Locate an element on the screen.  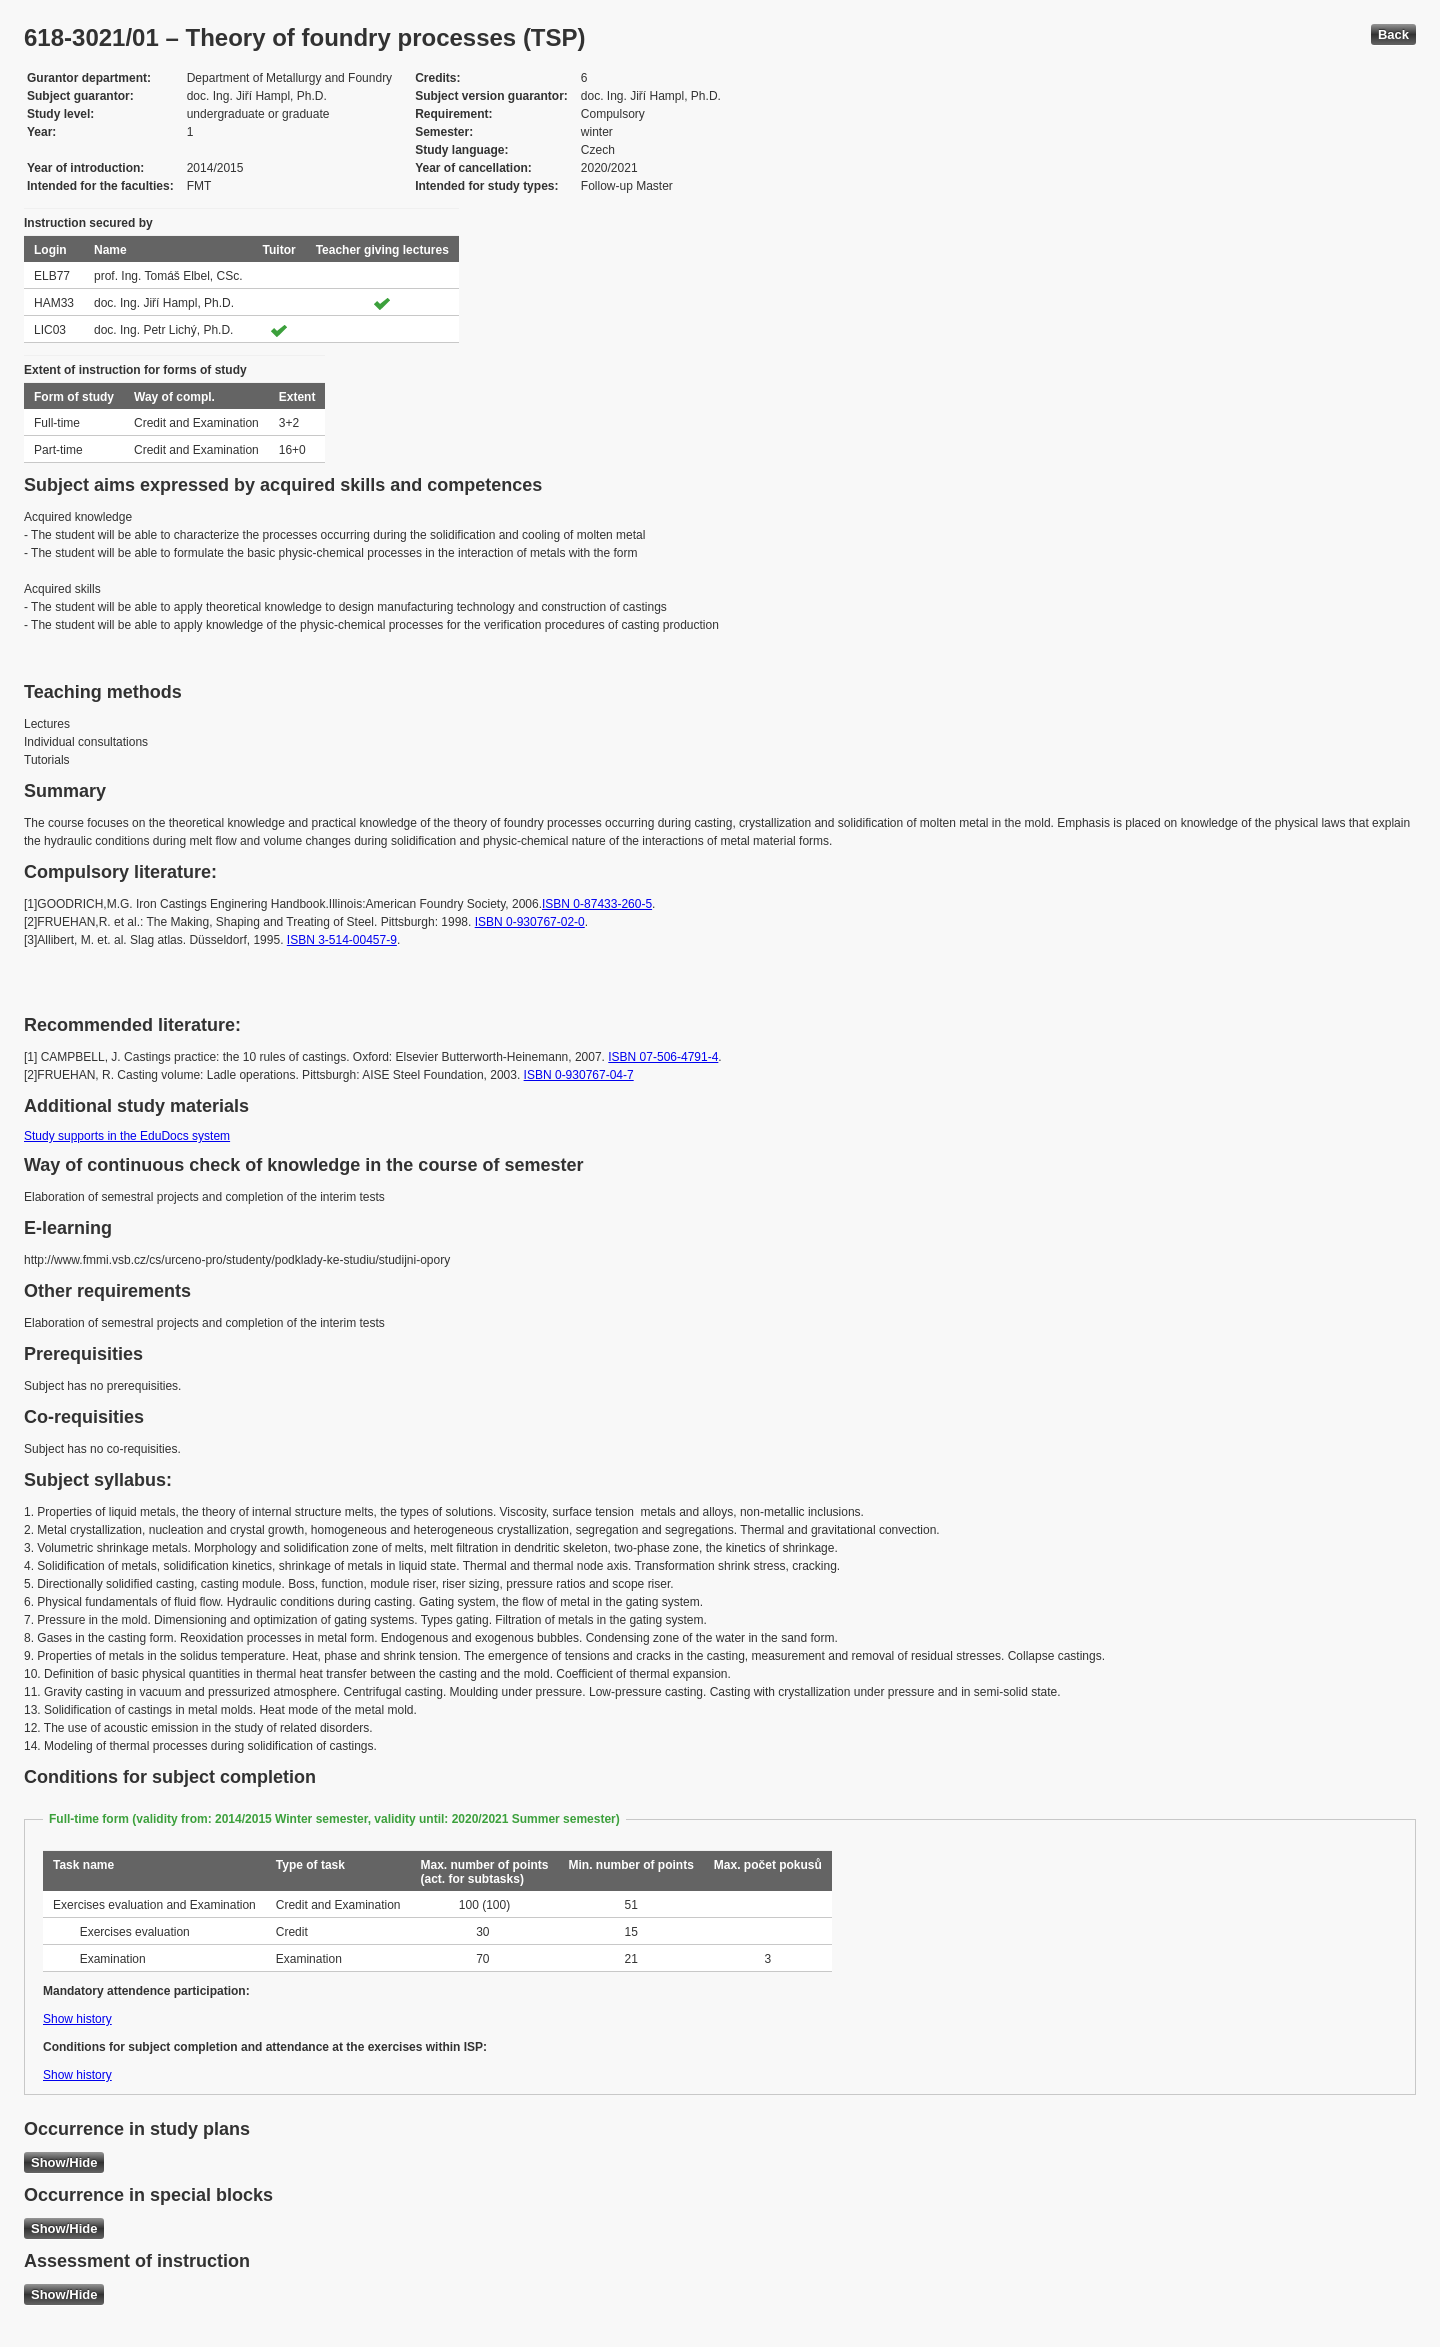
ISBN 3-514-00457-9 is located at coordinates (342, 940).